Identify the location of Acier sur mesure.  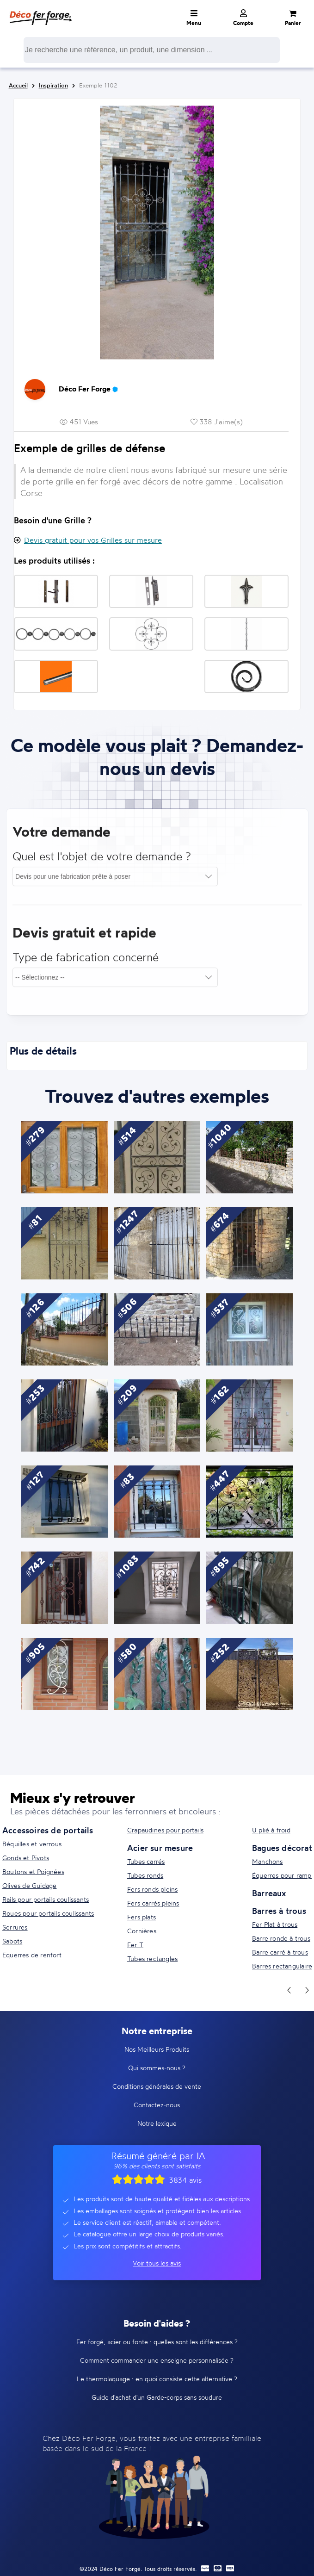
(160, 1848).